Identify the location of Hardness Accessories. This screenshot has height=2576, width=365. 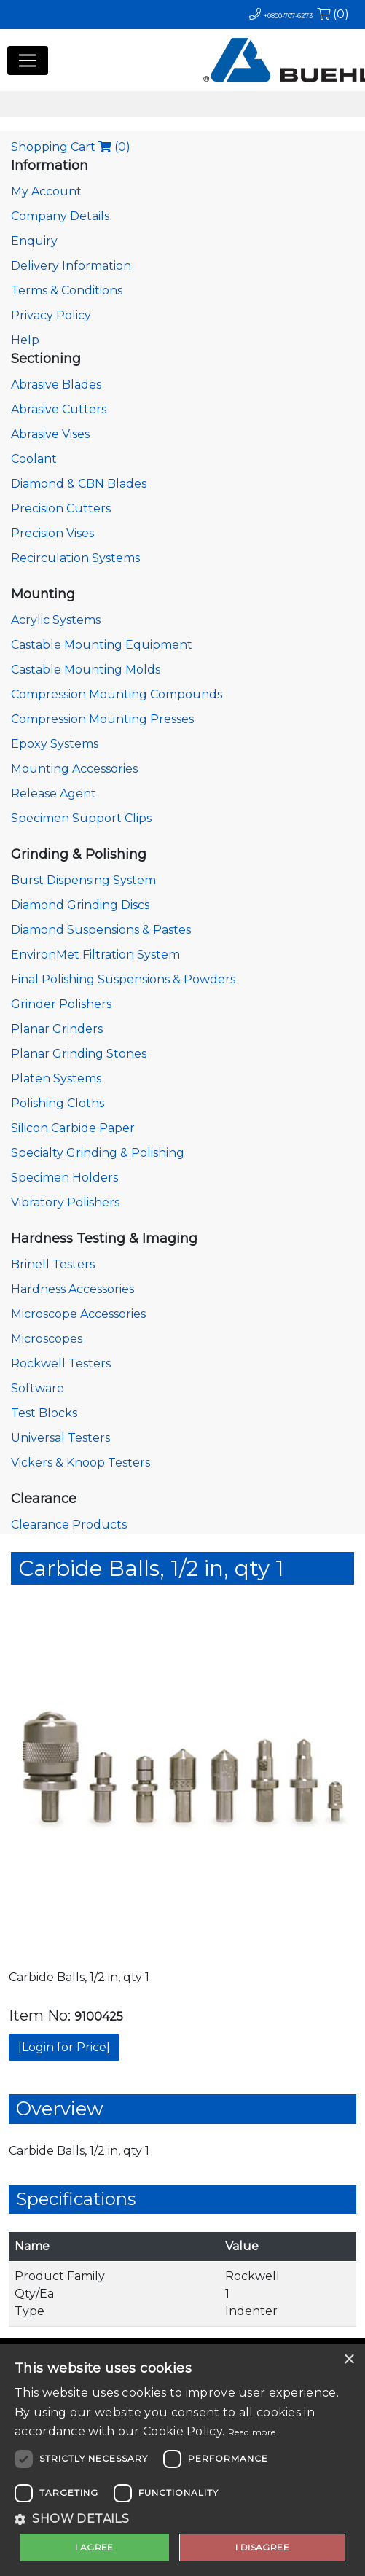
(72, 1289).